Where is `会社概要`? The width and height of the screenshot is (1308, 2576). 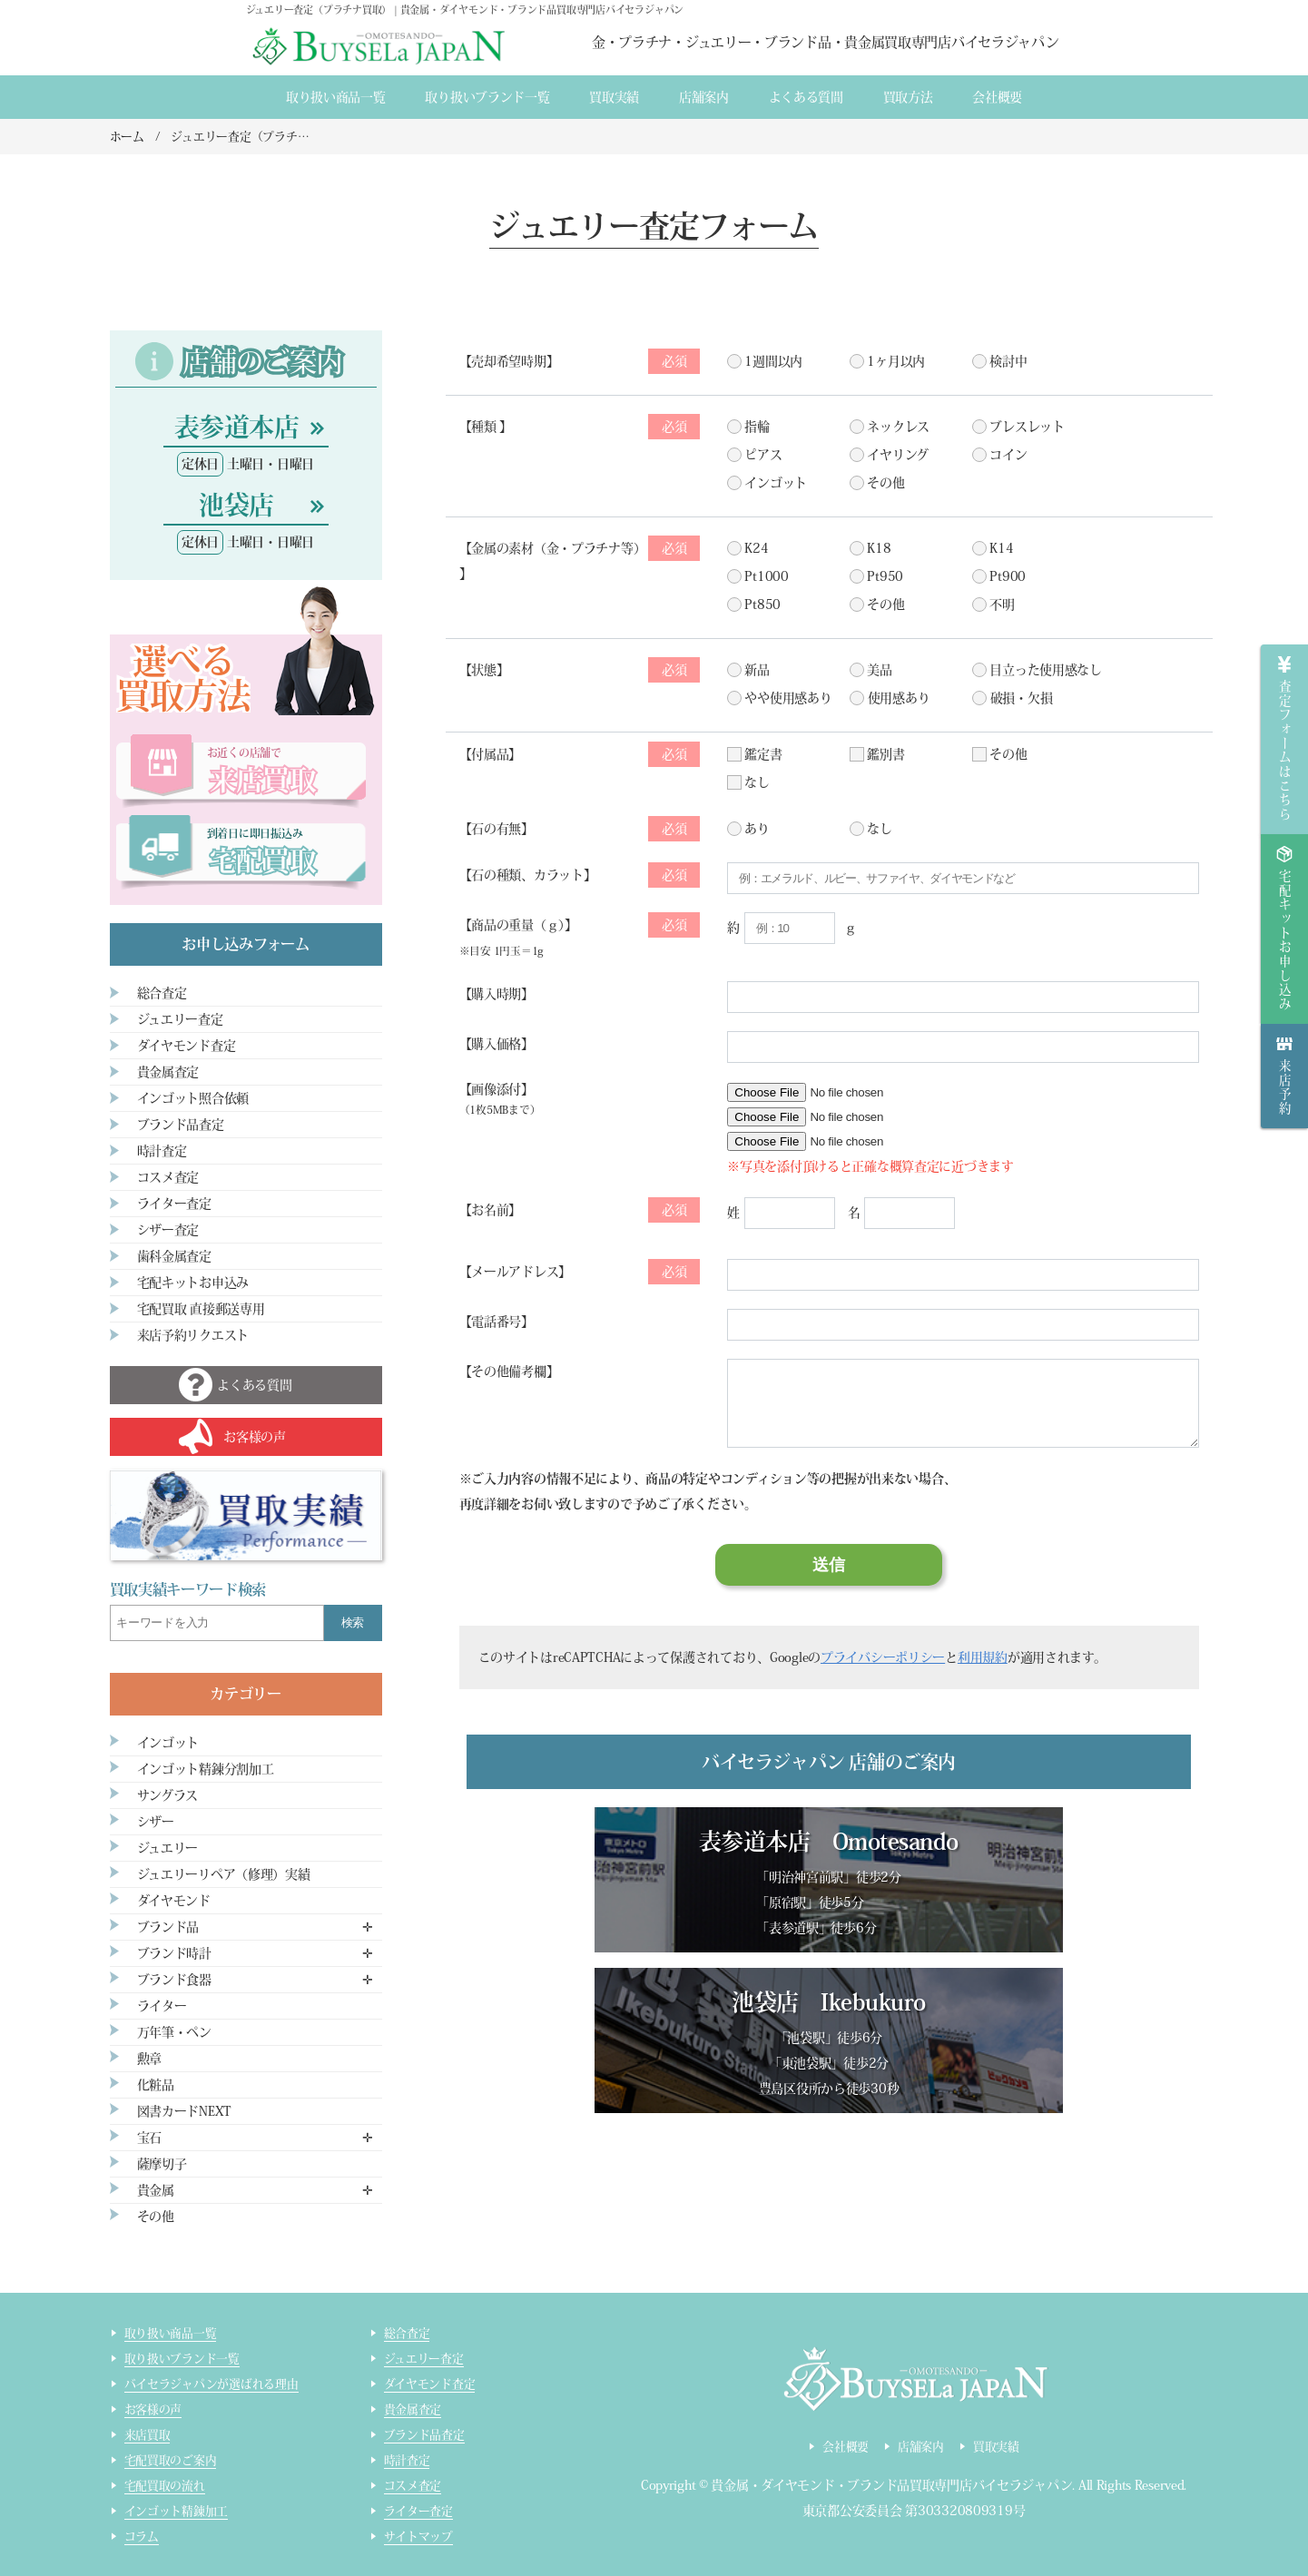 会社概要 is located at coordinates (997, 97).